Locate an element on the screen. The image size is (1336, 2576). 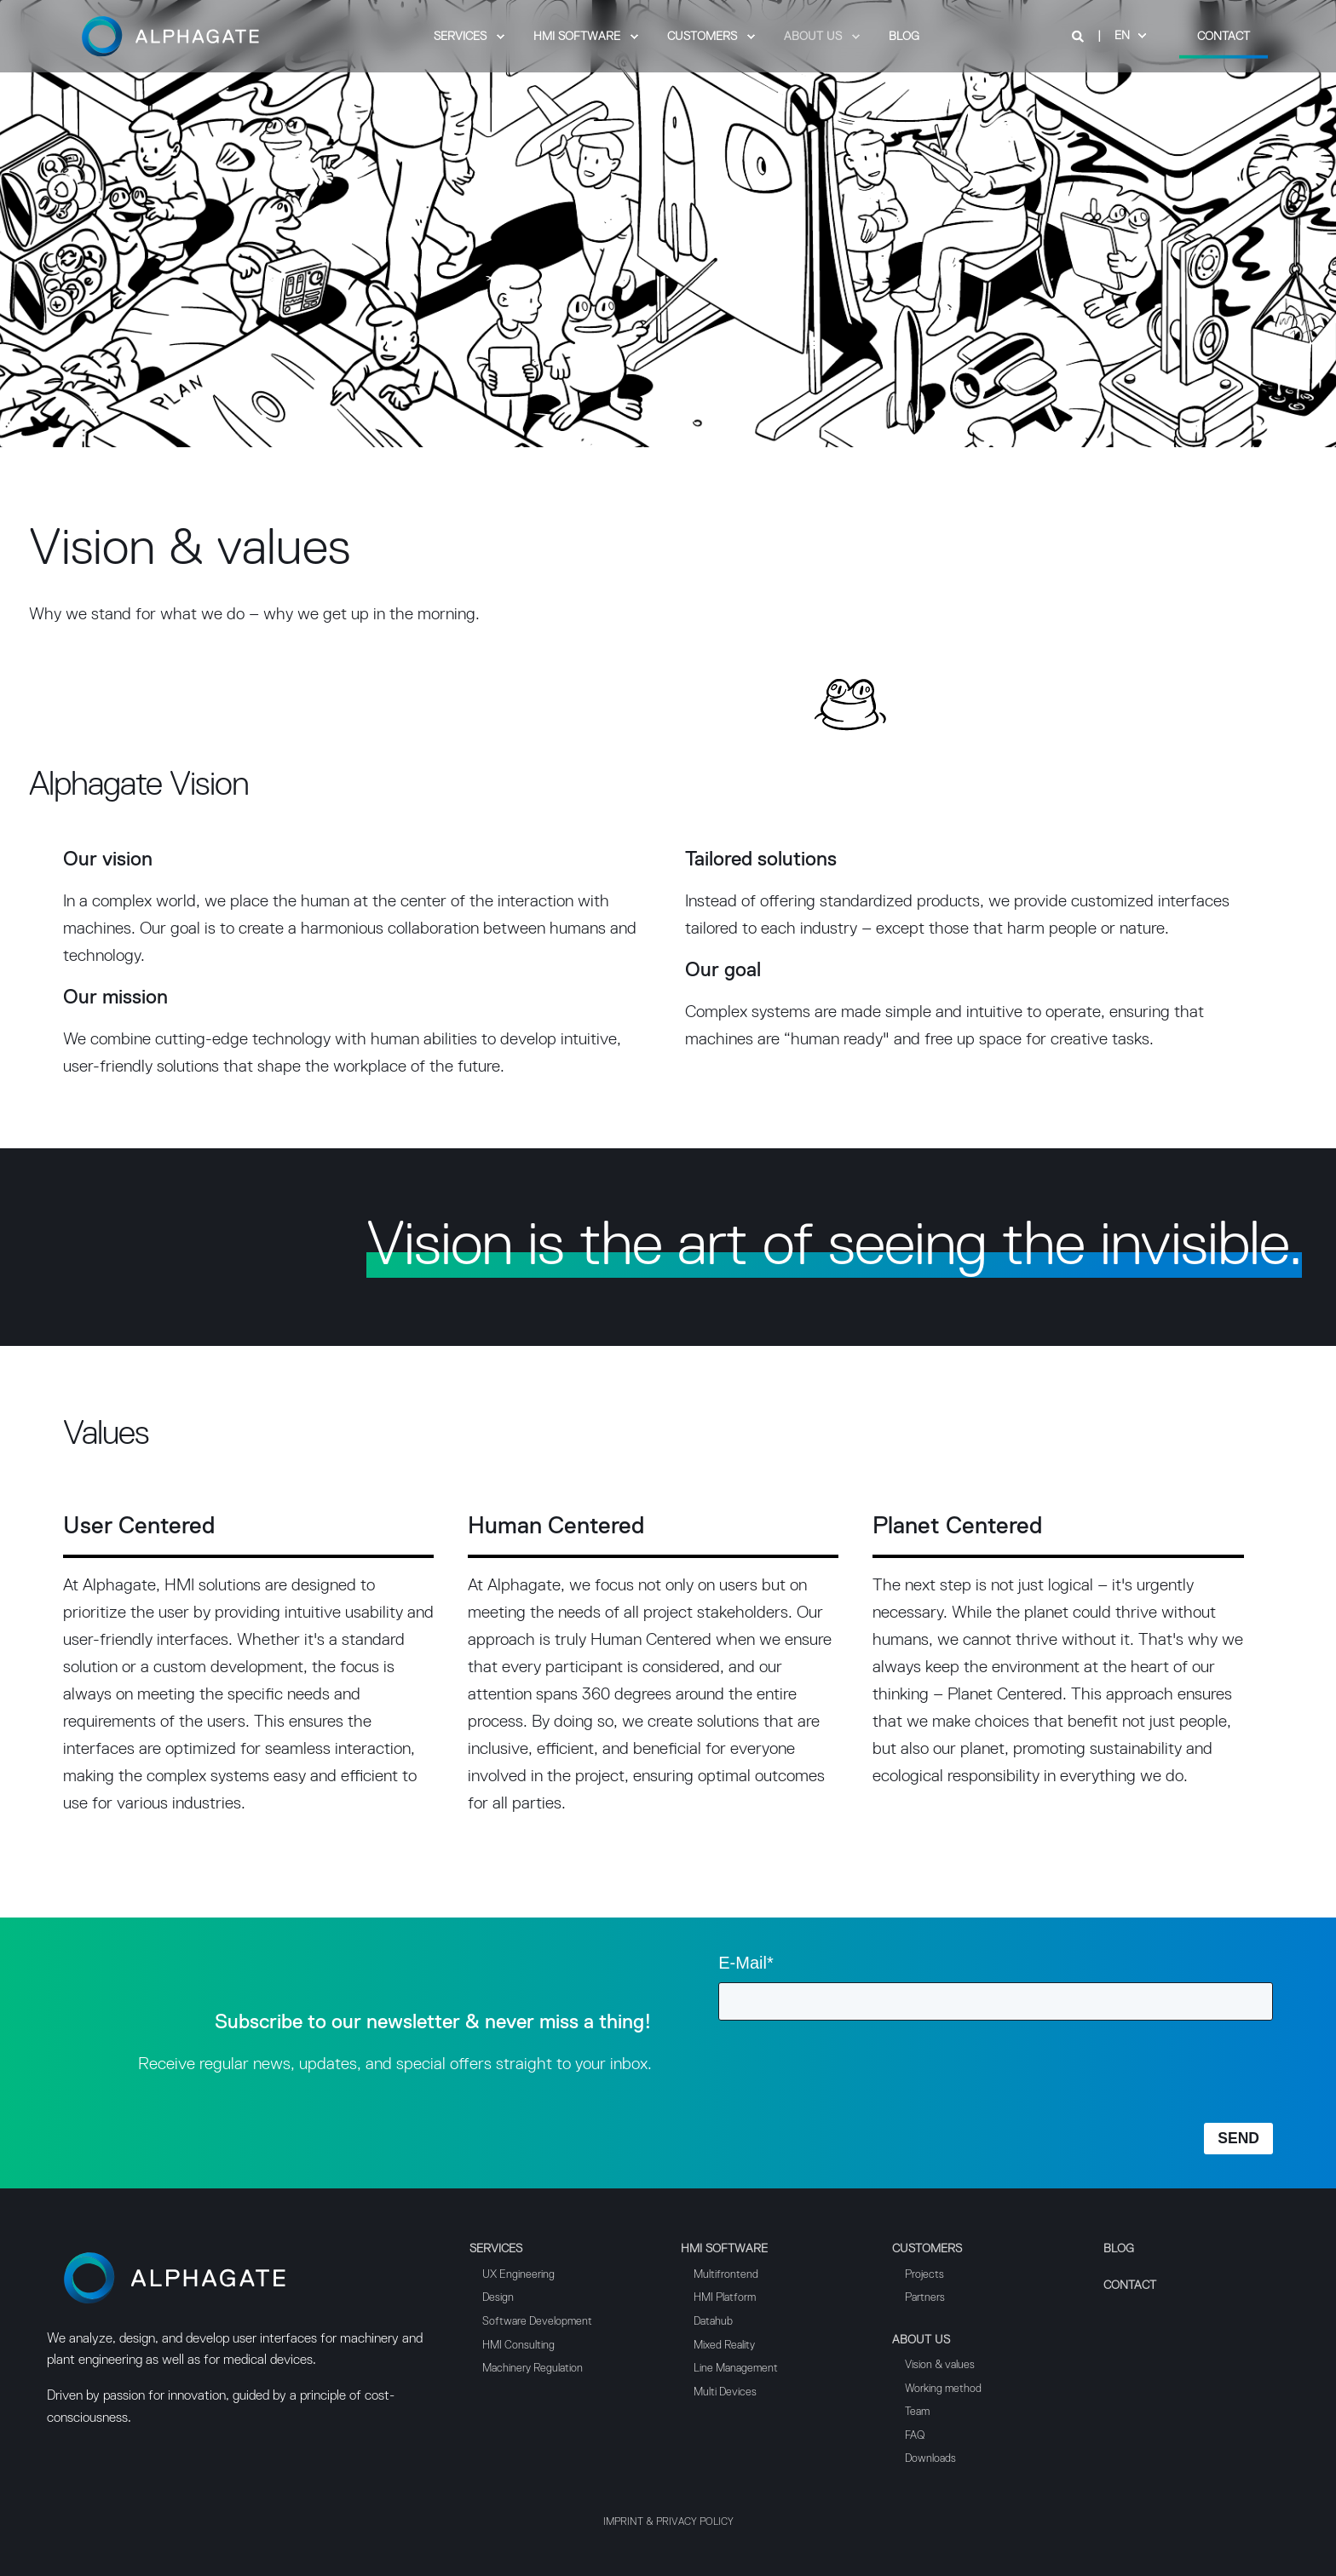
About us [menuitem] is located at coordinates (921, 2340).